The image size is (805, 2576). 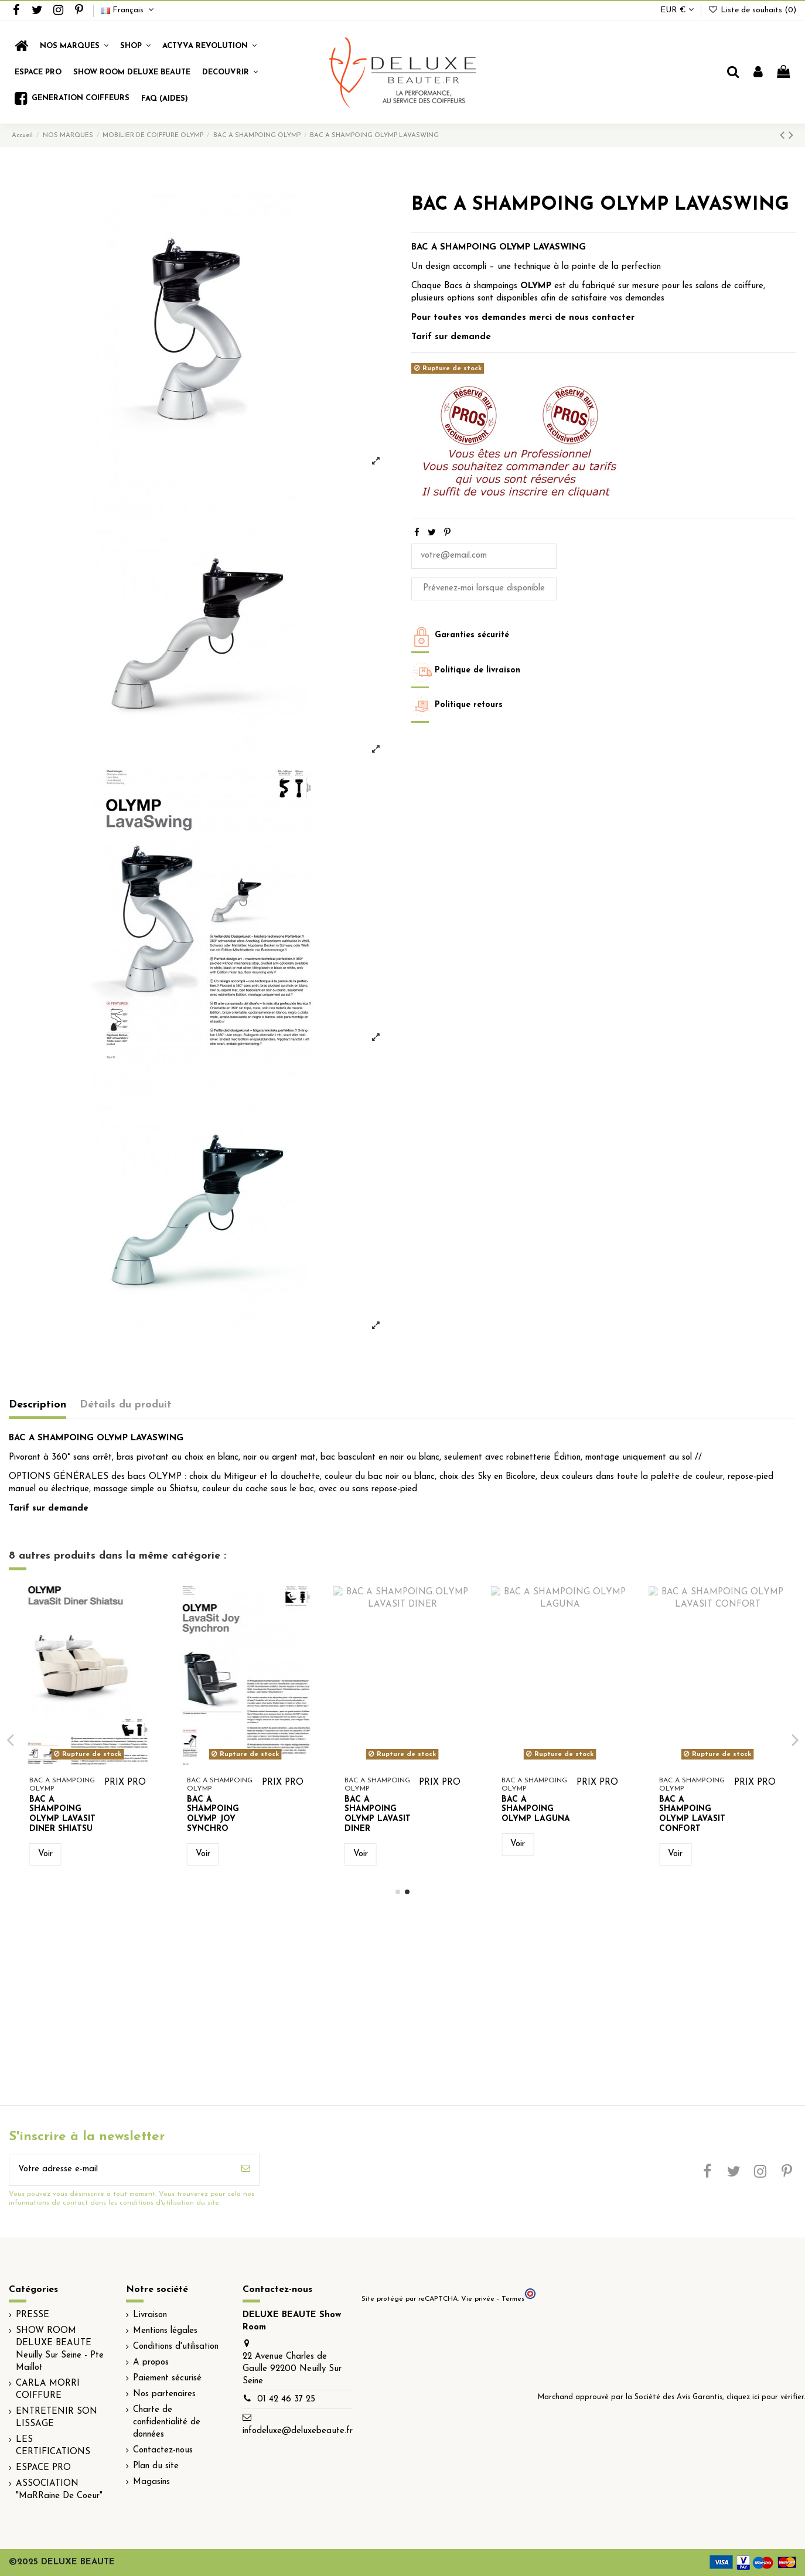 I want to click on Vie privée, so click(x=477, y=2298).